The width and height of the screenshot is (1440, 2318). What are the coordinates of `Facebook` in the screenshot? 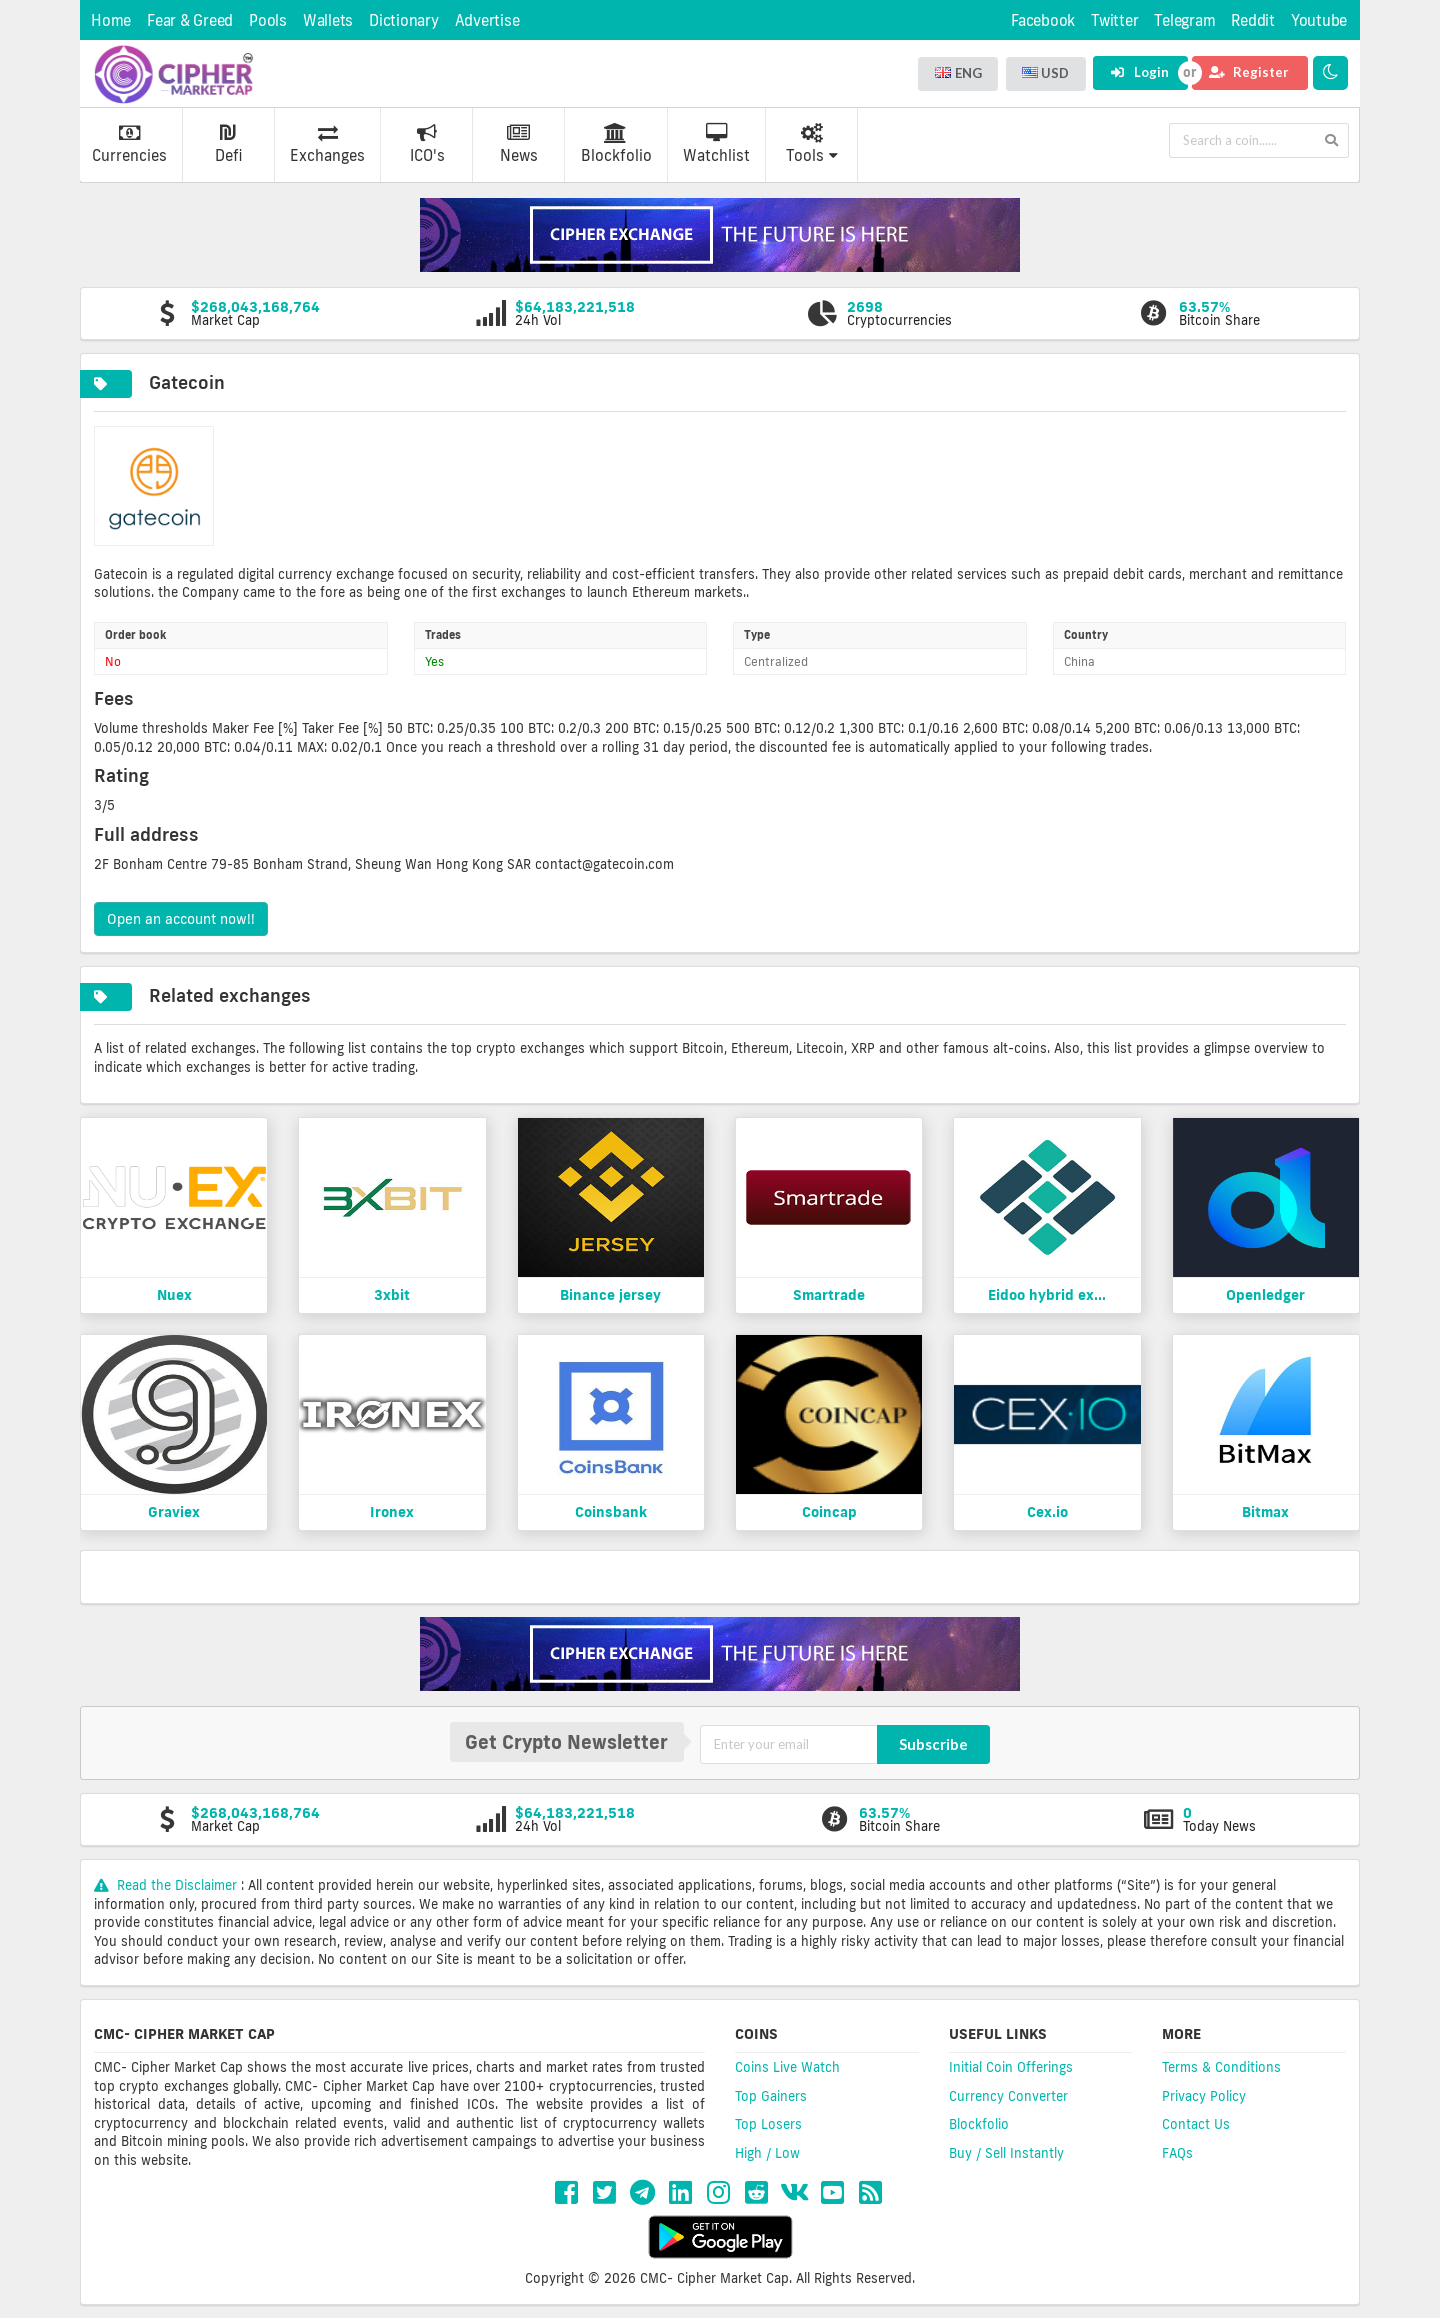 It's located at (1043, 20).